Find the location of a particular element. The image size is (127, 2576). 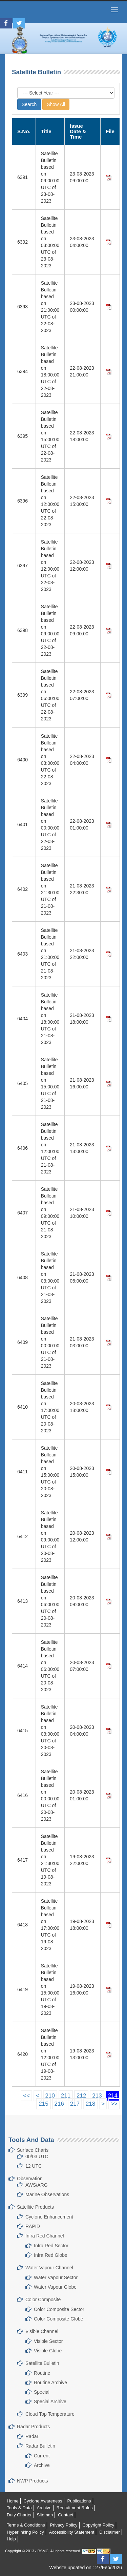

212 is located at coordinates (81, 2095).